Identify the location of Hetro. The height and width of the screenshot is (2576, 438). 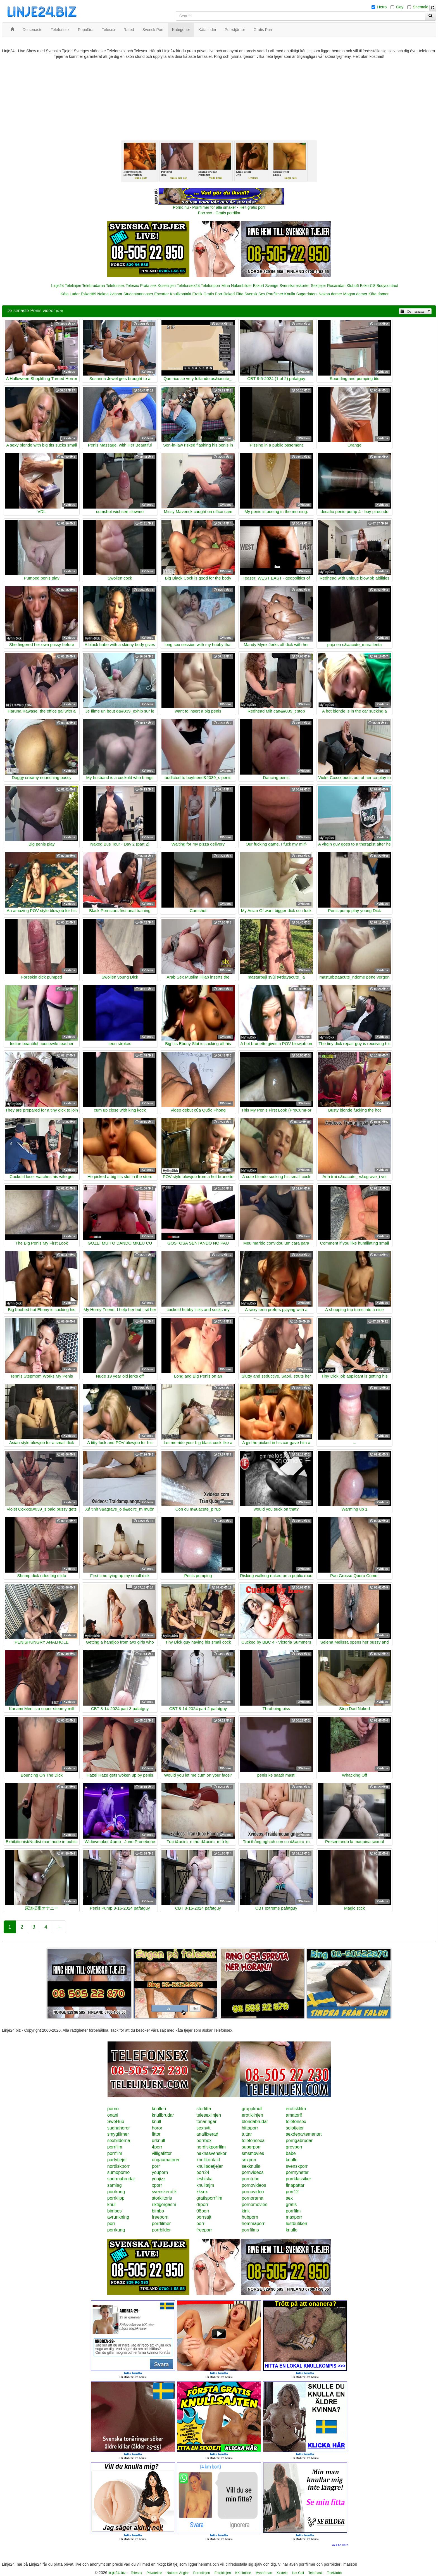
(382, 7).